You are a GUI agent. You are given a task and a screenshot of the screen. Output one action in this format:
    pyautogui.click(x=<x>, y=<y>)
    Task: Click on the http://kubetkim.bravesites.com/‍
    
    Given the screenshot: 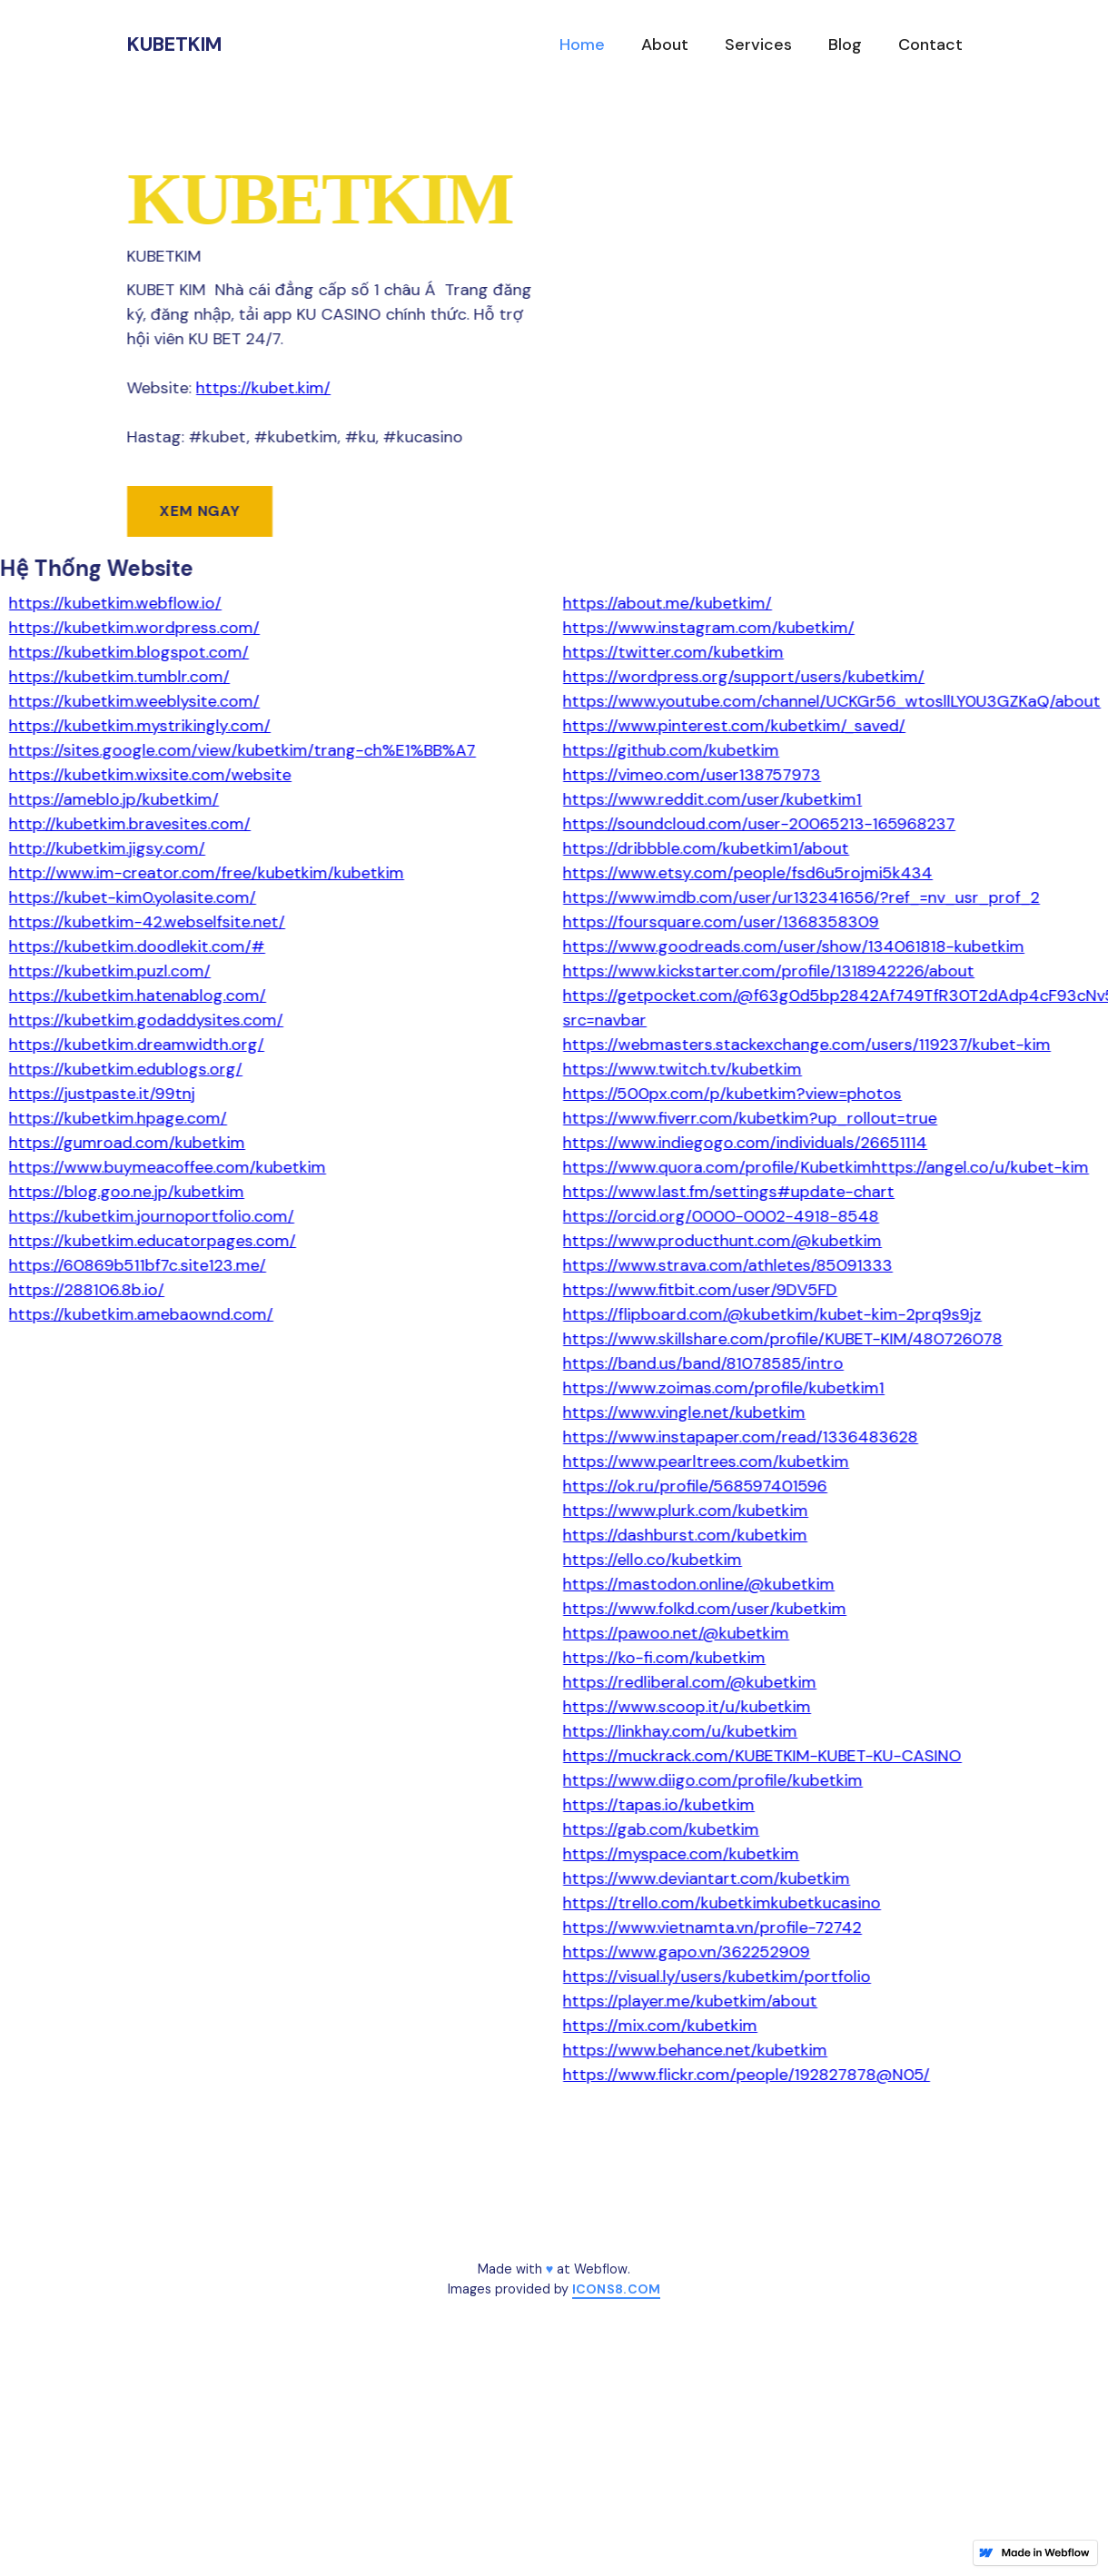 What is the action you would take?
    pyautogui.click(x=130, y=824)
    